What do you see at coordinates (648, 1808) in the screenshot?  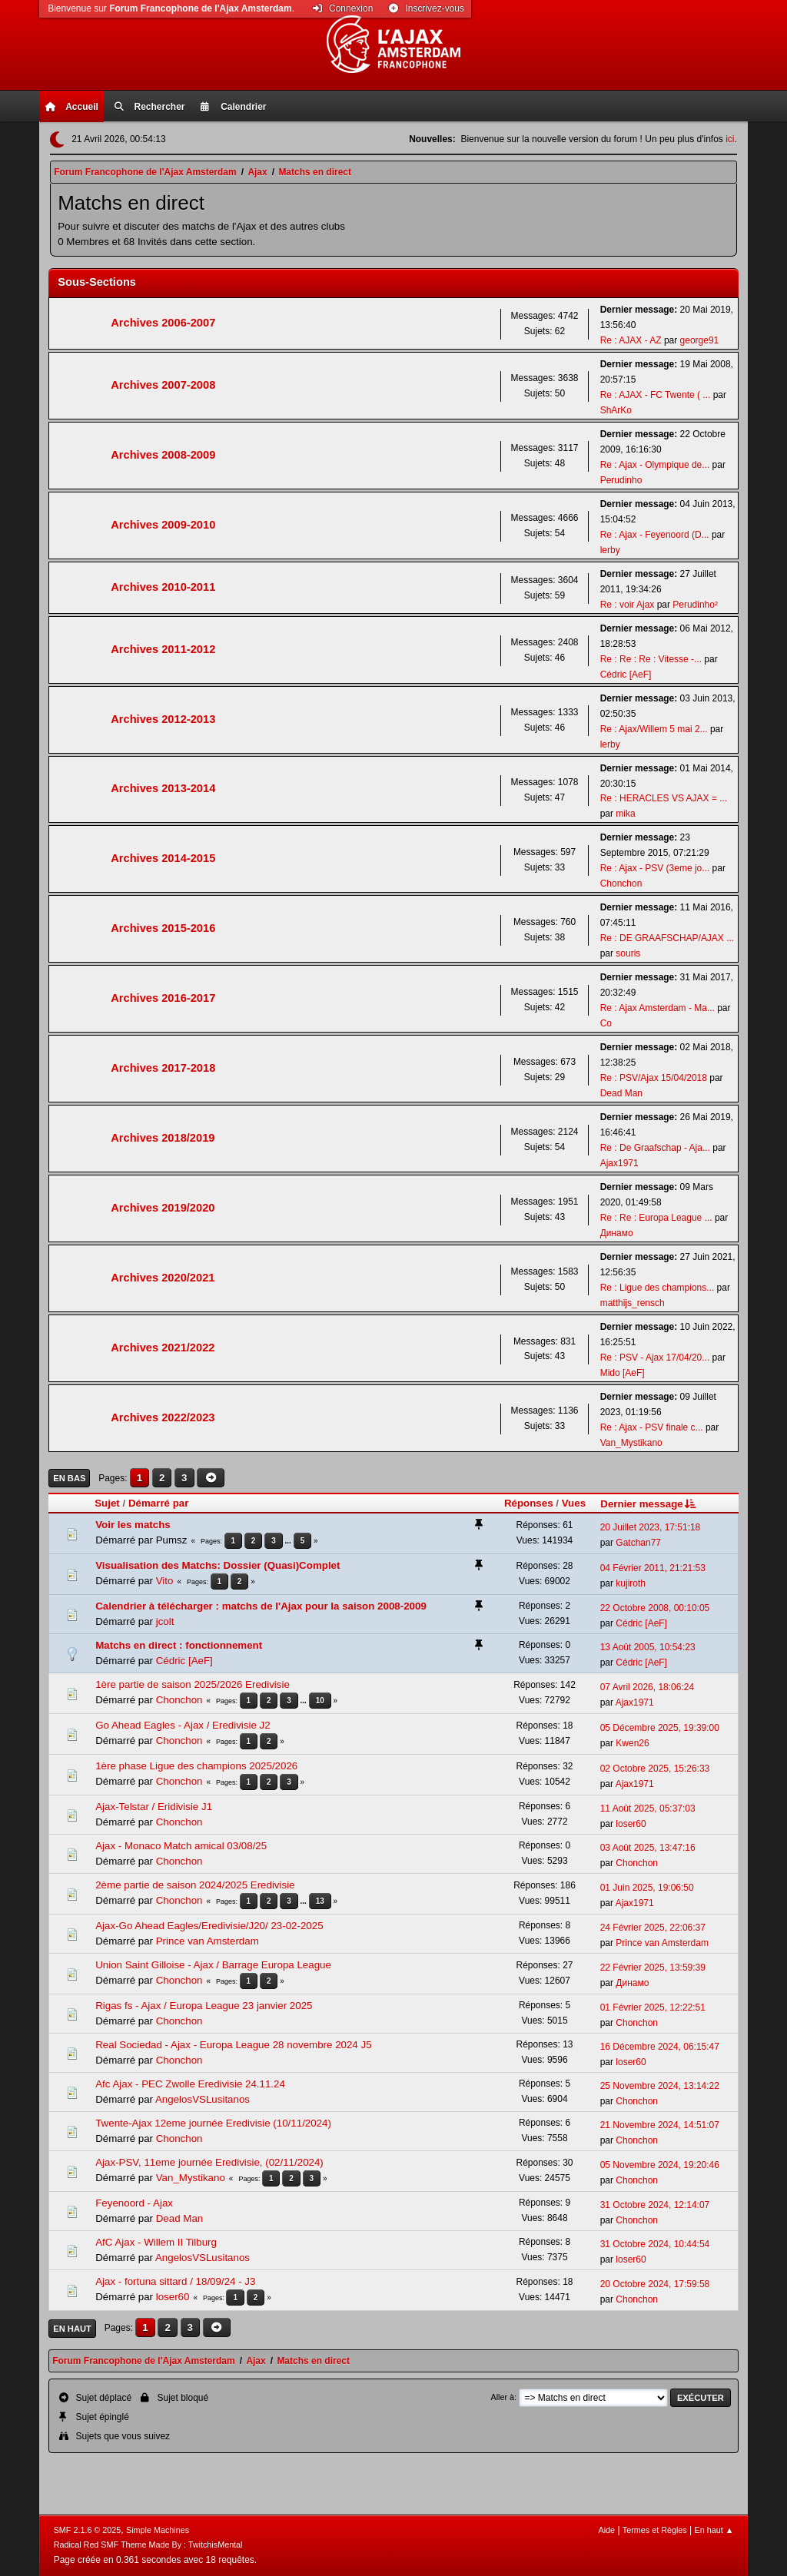 I see `11 Août 2025, 05:37:03` at bounding box center [648, 1808].